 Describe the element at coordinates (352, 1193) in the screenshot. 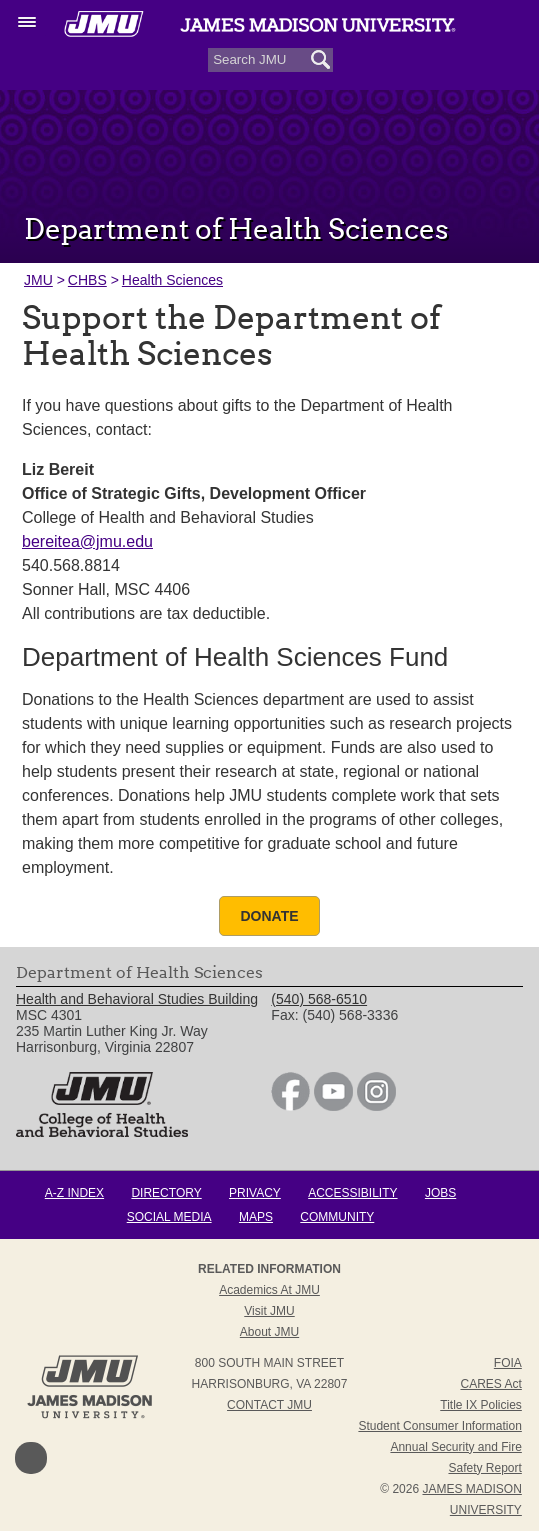

I see `Accessibility` at that location.